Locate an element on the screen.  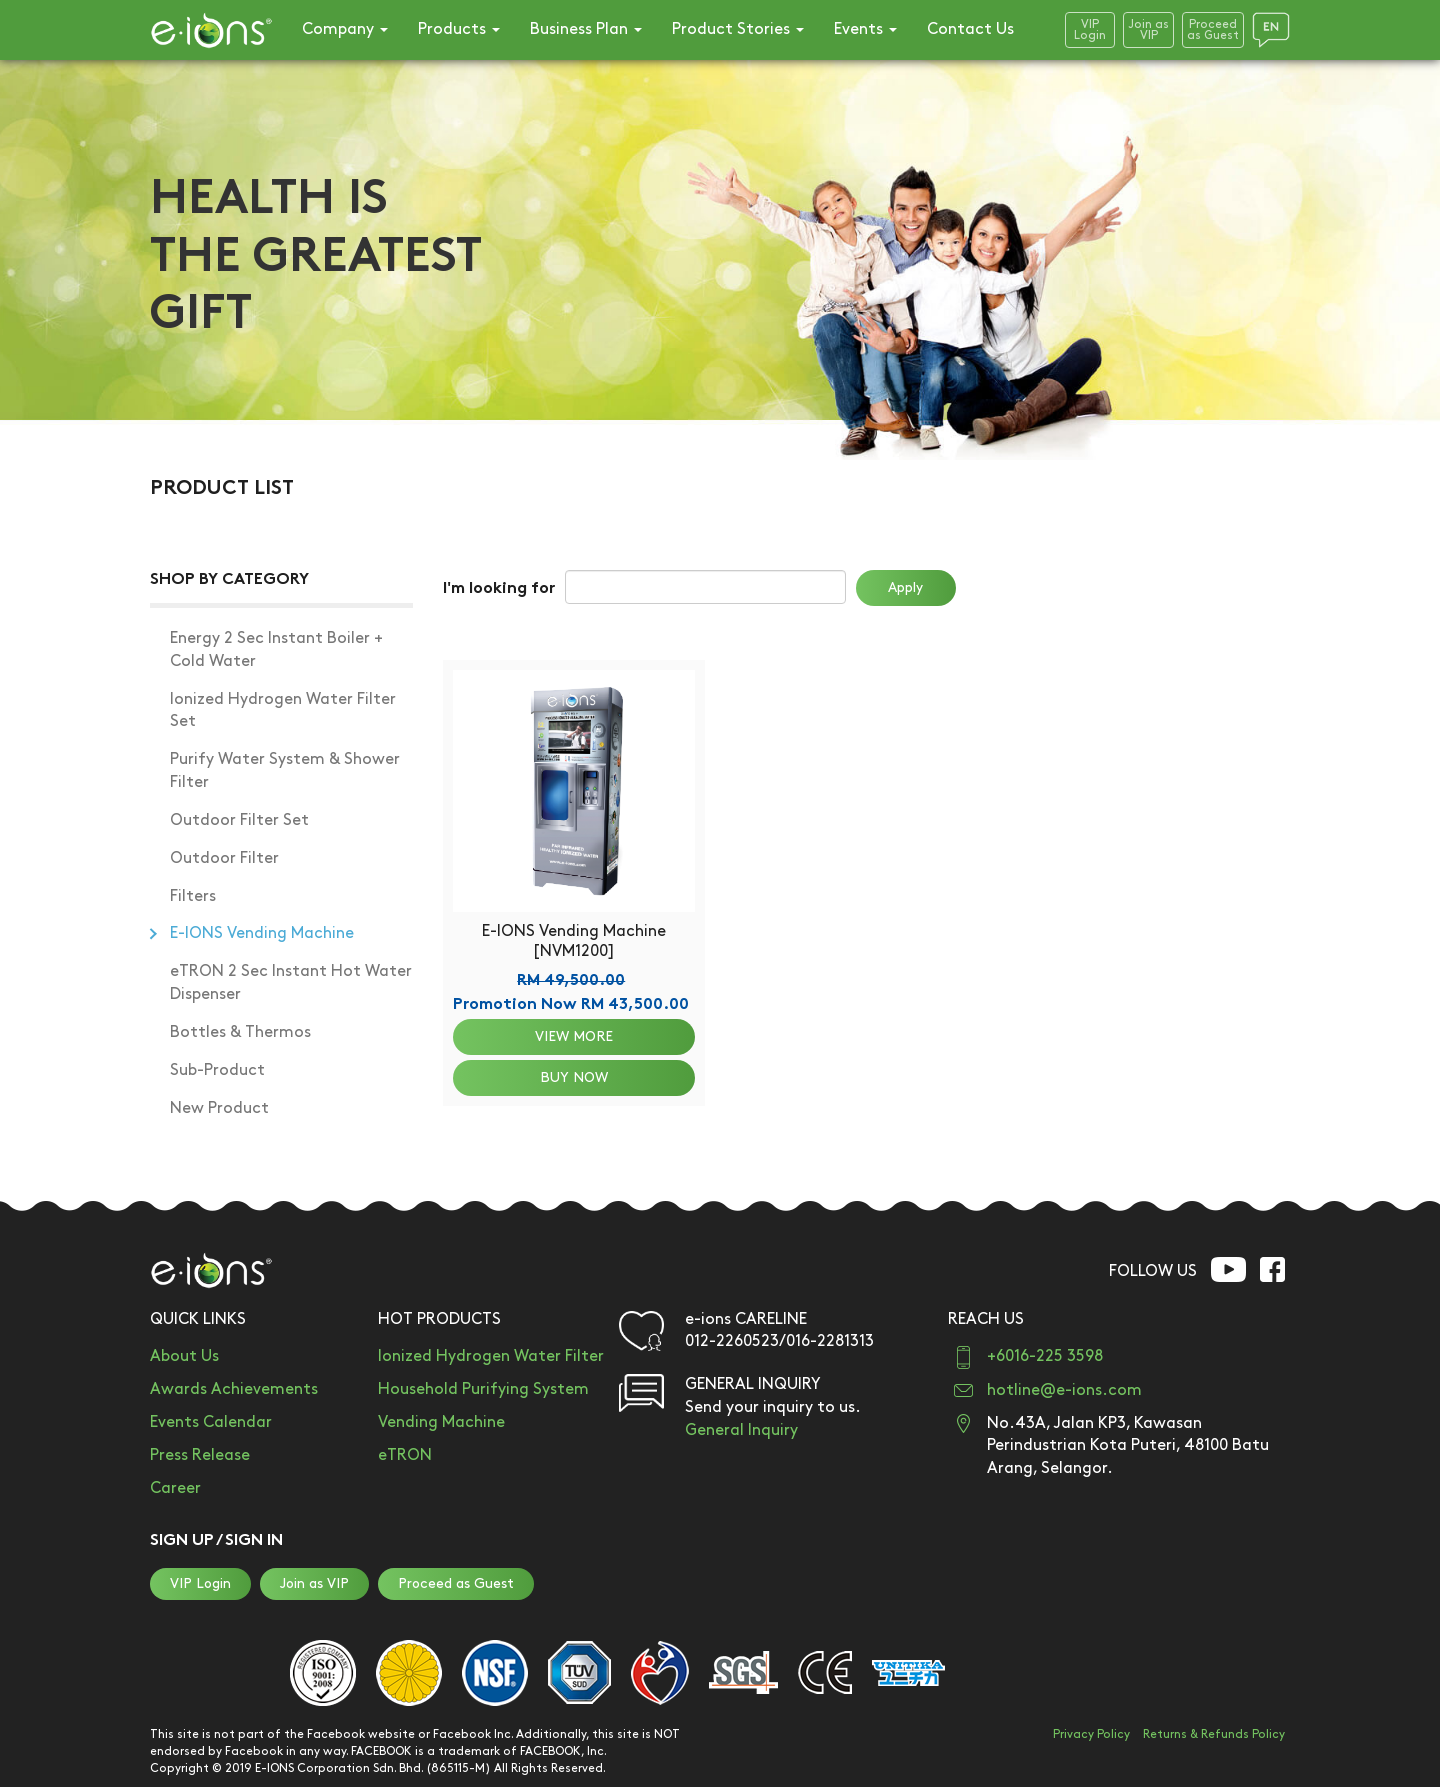
Outdoor Filter is located at coordinates (224, 858).